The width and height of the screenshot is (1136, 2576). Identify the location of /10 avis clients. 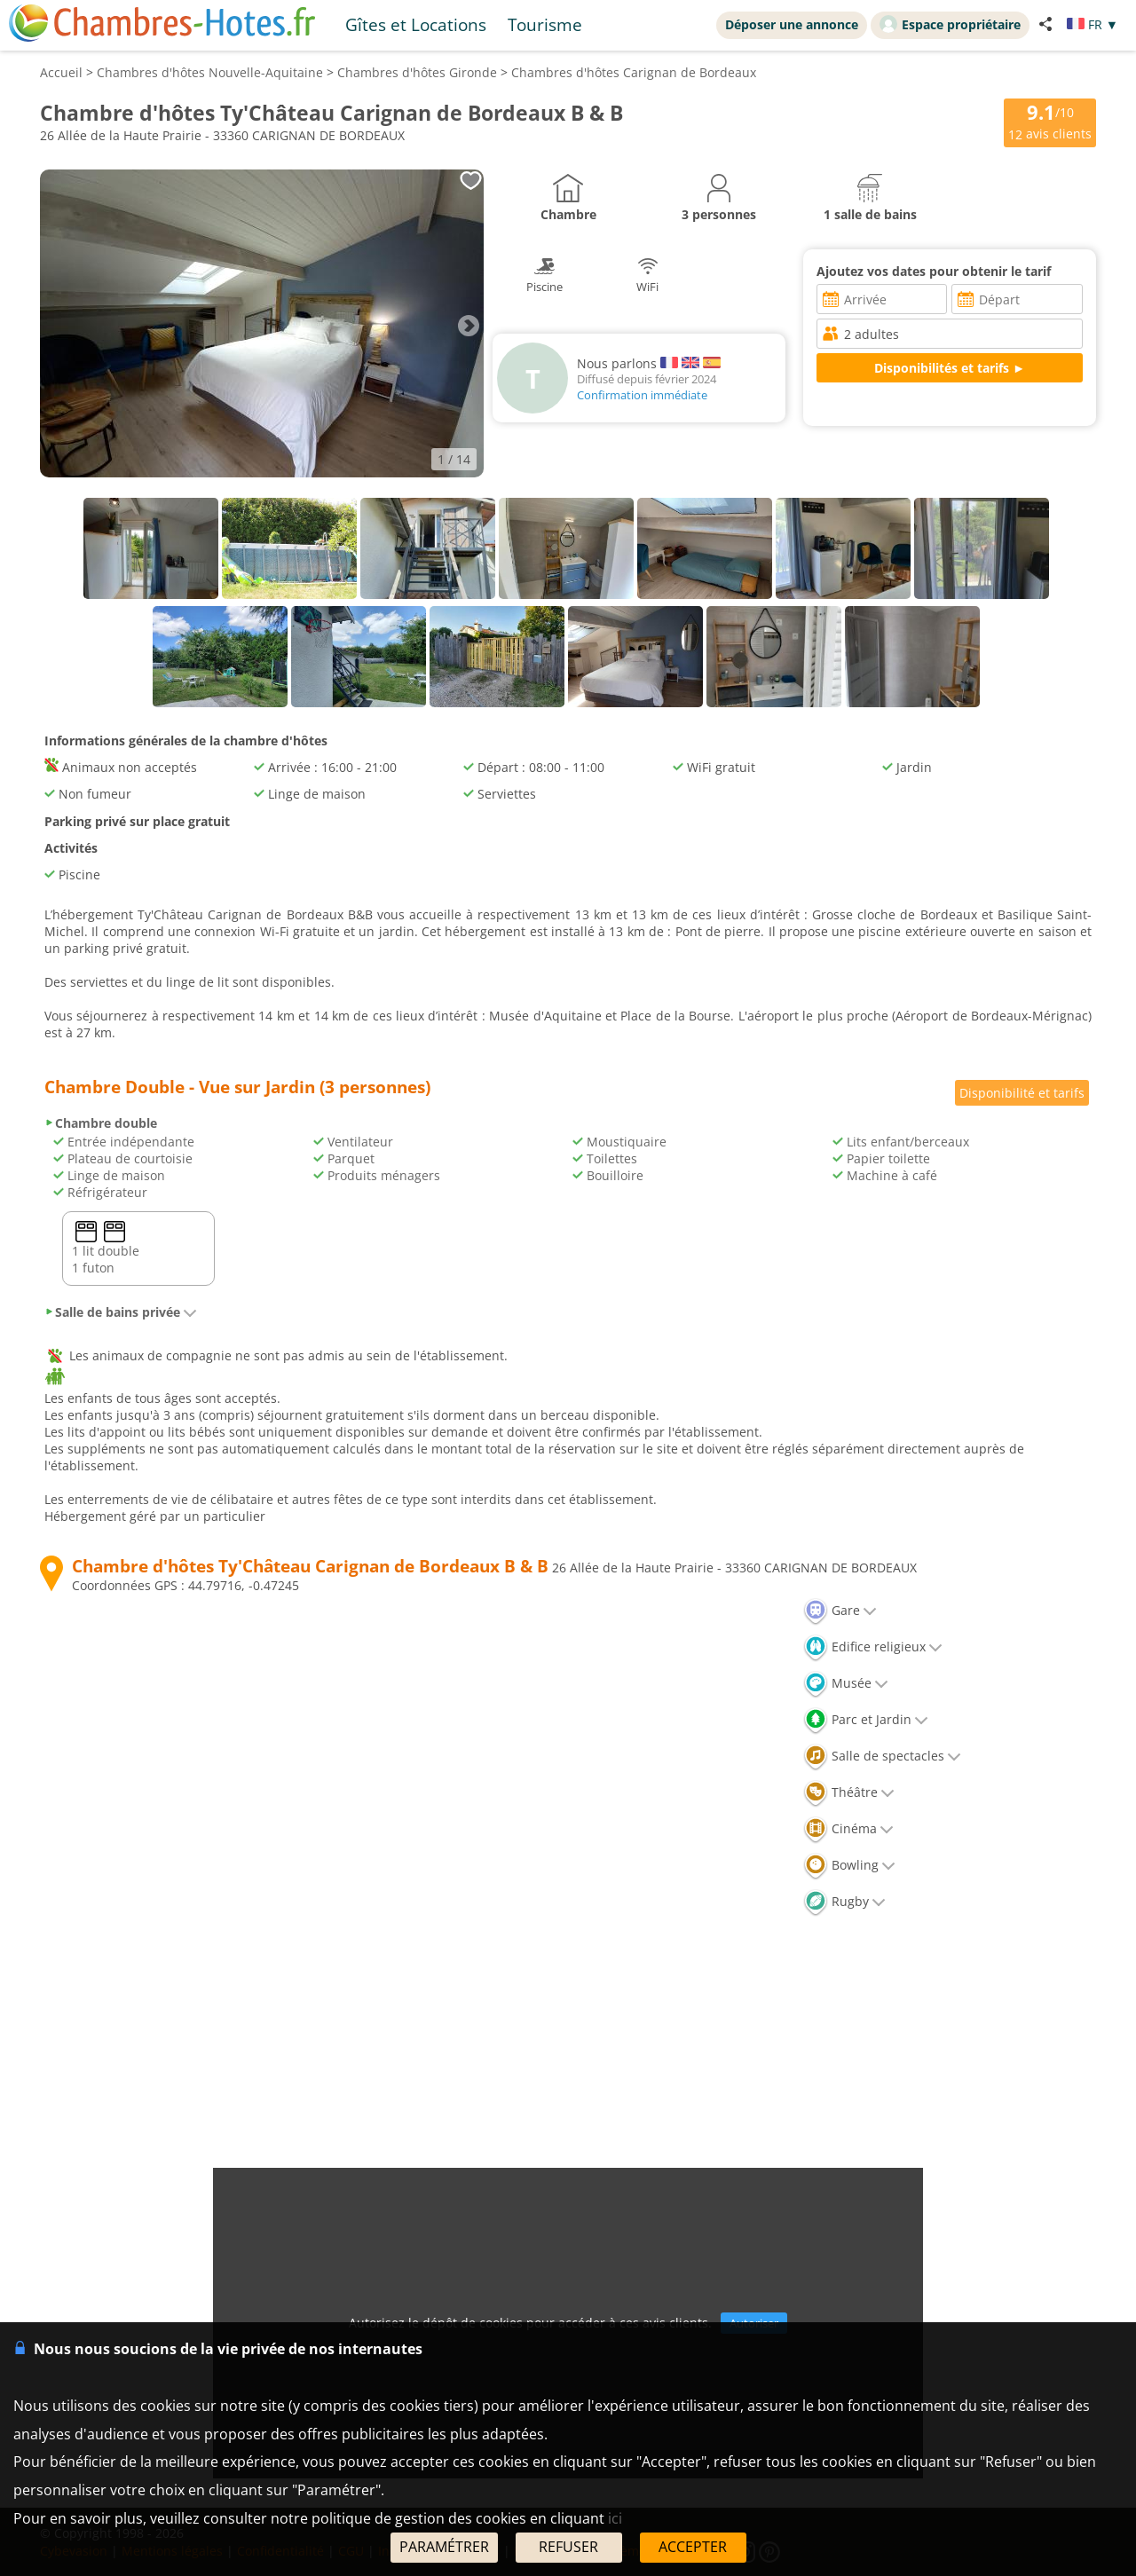
(1050, 121).